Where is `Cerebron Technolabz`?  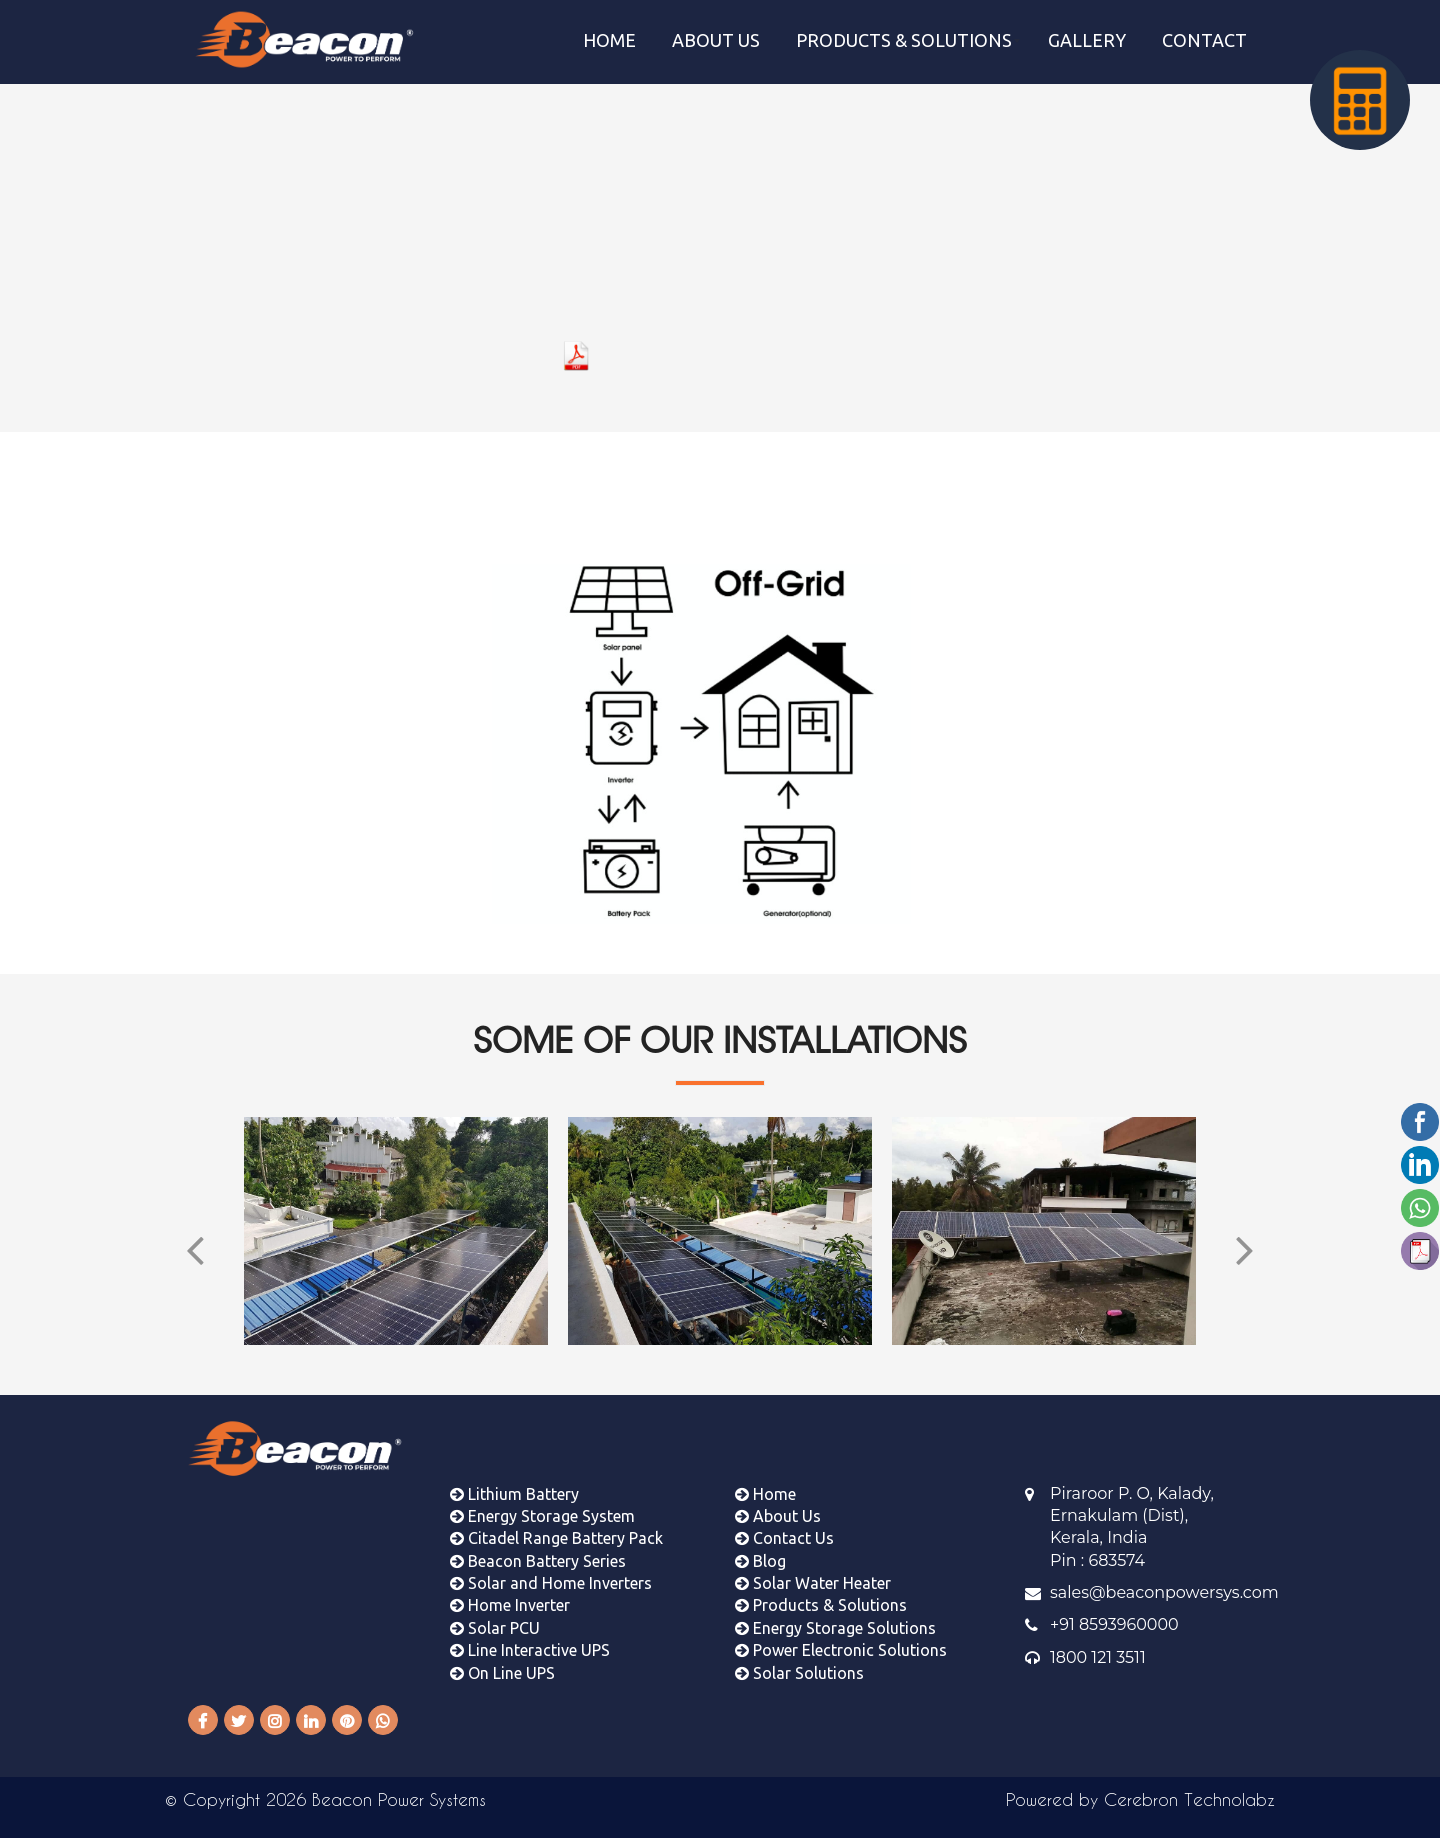 Cerebron Technolabz is located at coordinates (1189, 1799).